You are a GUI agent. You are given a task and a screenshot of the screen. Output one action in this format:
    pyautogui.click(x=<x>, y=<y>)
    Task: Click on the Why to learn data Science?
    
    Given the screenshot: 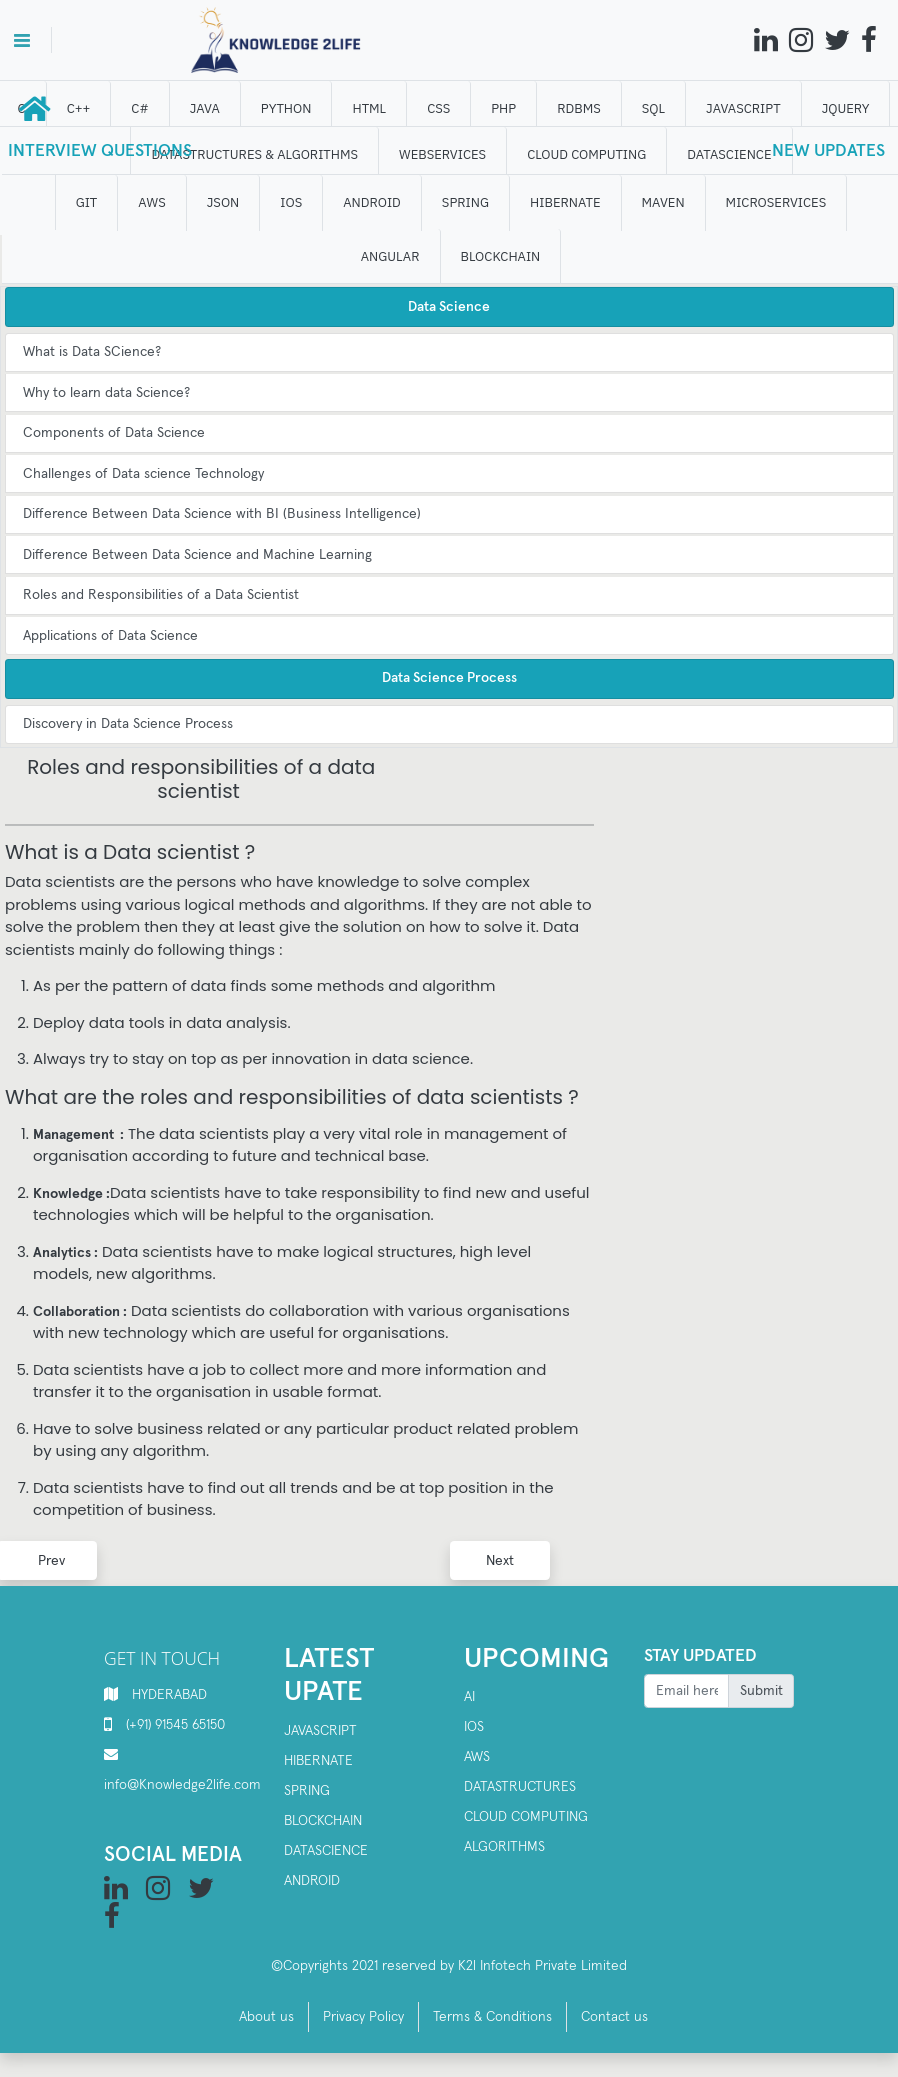 What is the action you would take?
    pyautogui.click(x=106, y=393)
    